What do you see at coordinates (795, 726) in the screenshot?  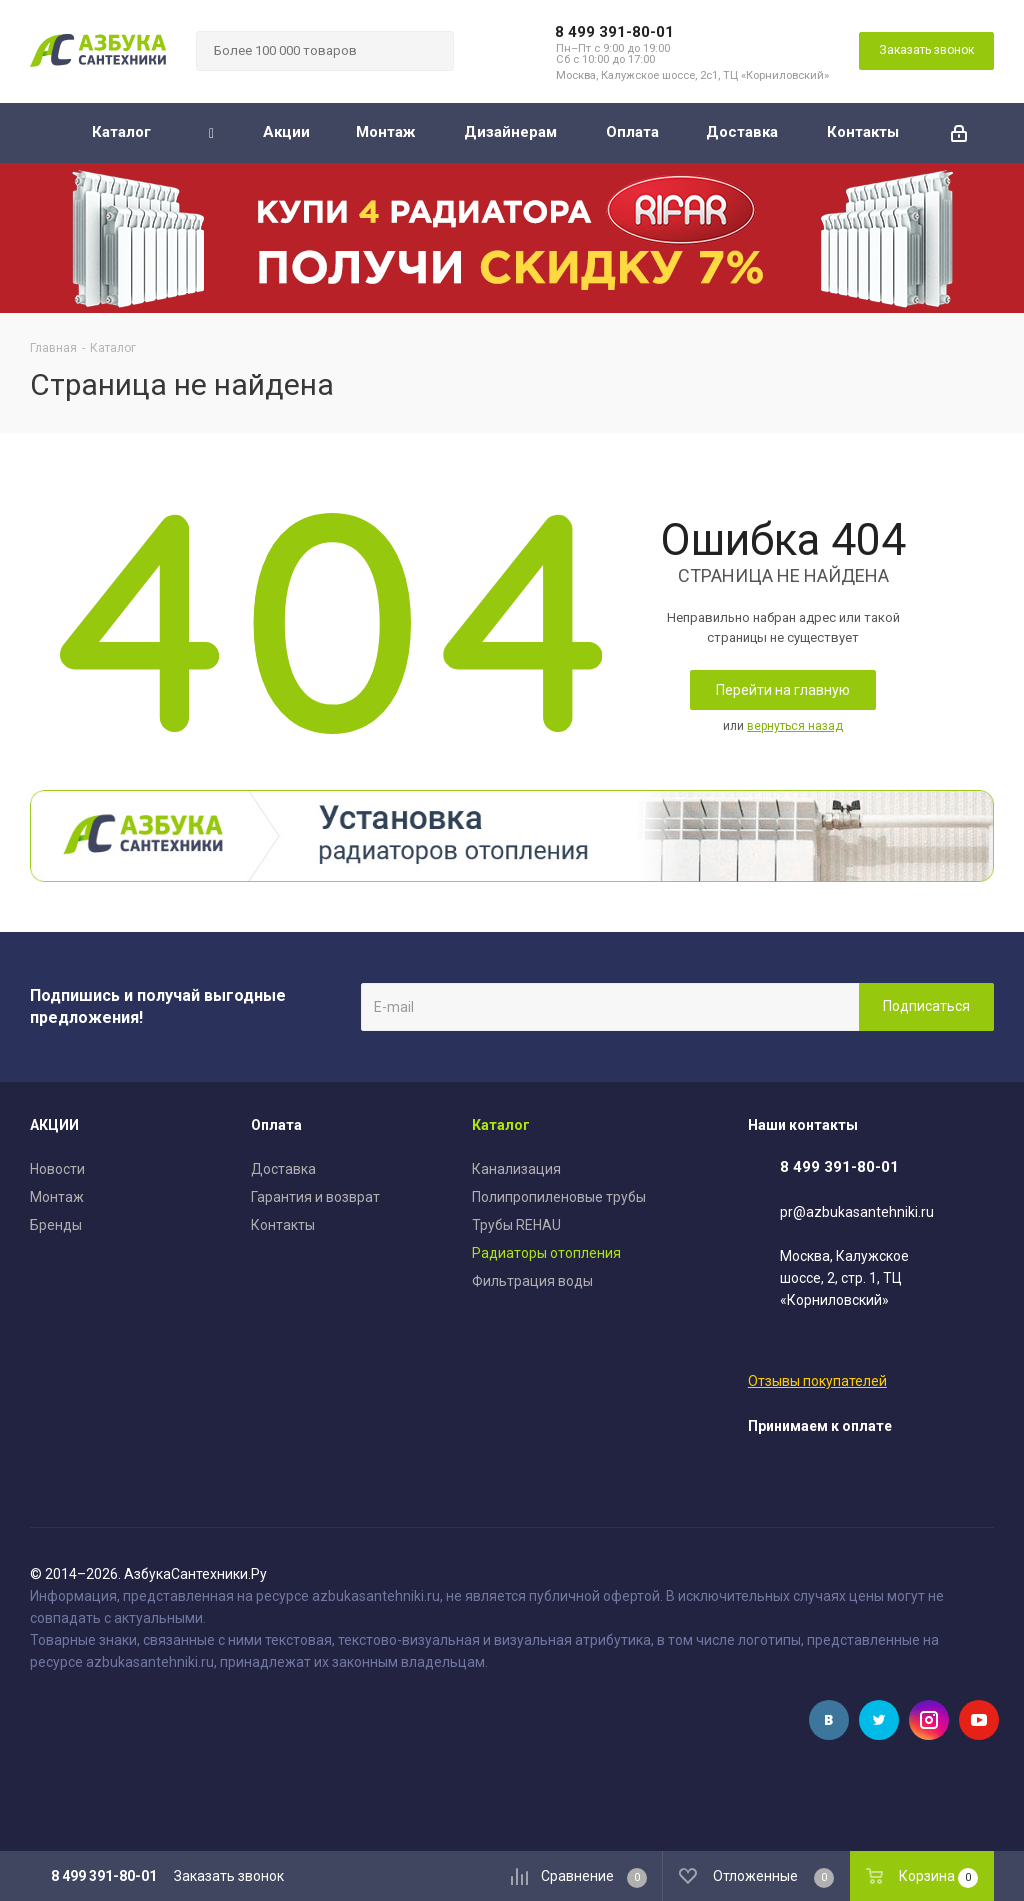 I see `вернуться назад` at bounding box center [795, 726].